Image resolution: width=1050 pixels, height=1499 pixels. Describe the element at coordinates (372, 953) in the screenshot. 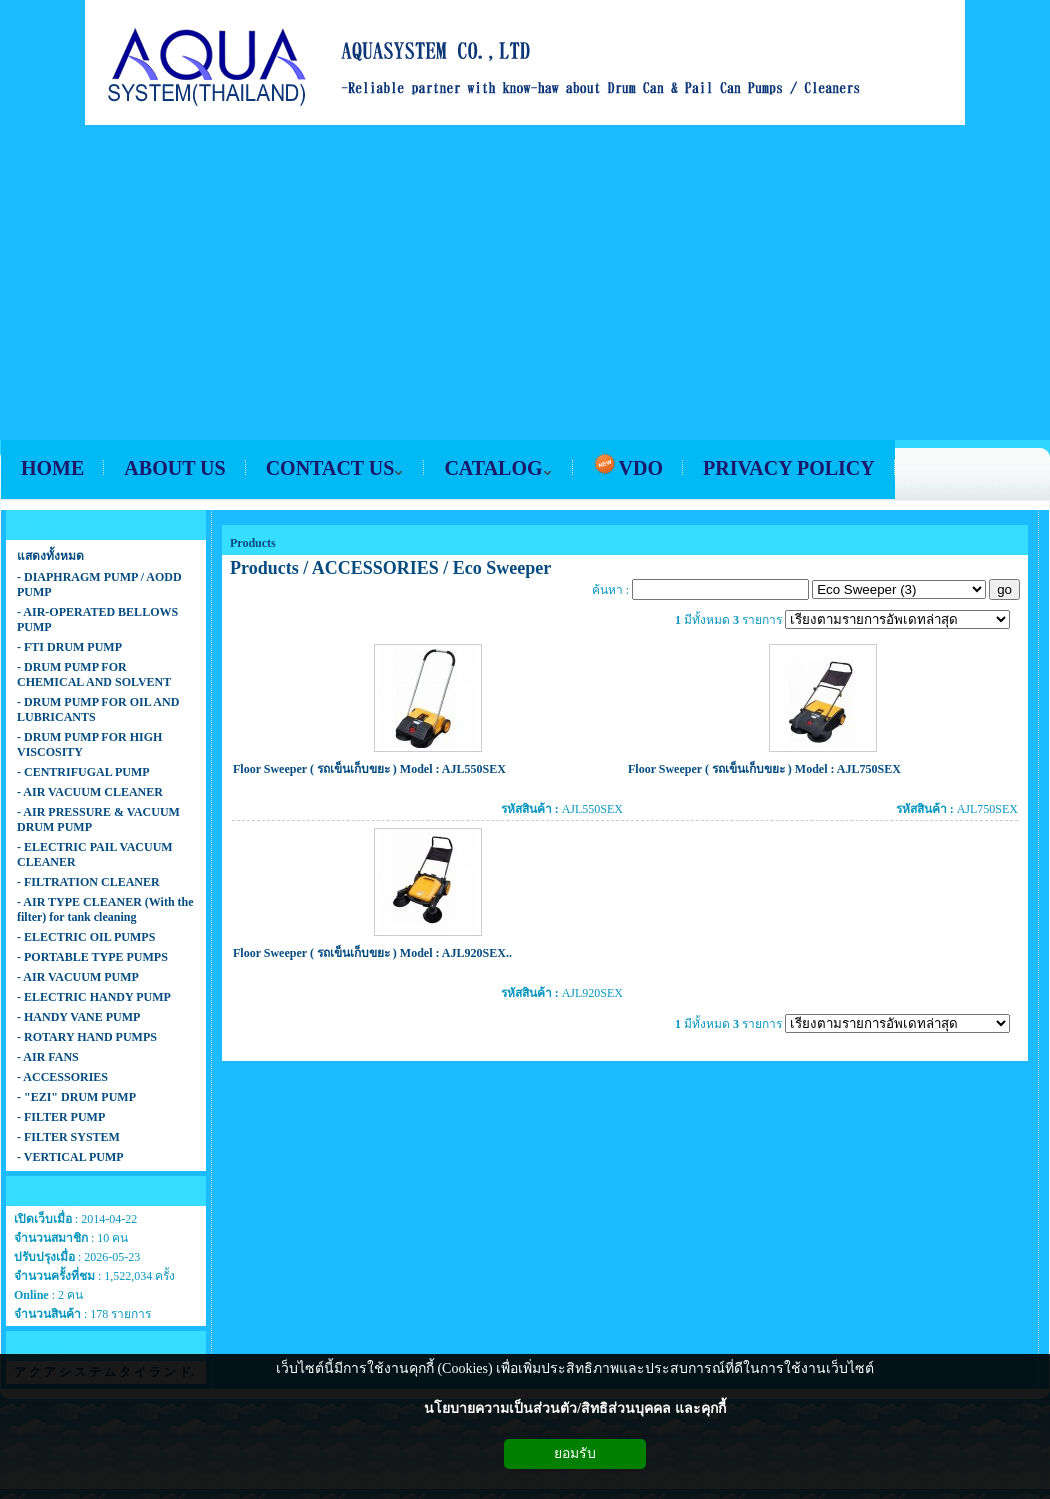

I see `Floor Sweeper ( รถเข็นเก็บขยะ ) Model : AJL920SEX..` at that location.